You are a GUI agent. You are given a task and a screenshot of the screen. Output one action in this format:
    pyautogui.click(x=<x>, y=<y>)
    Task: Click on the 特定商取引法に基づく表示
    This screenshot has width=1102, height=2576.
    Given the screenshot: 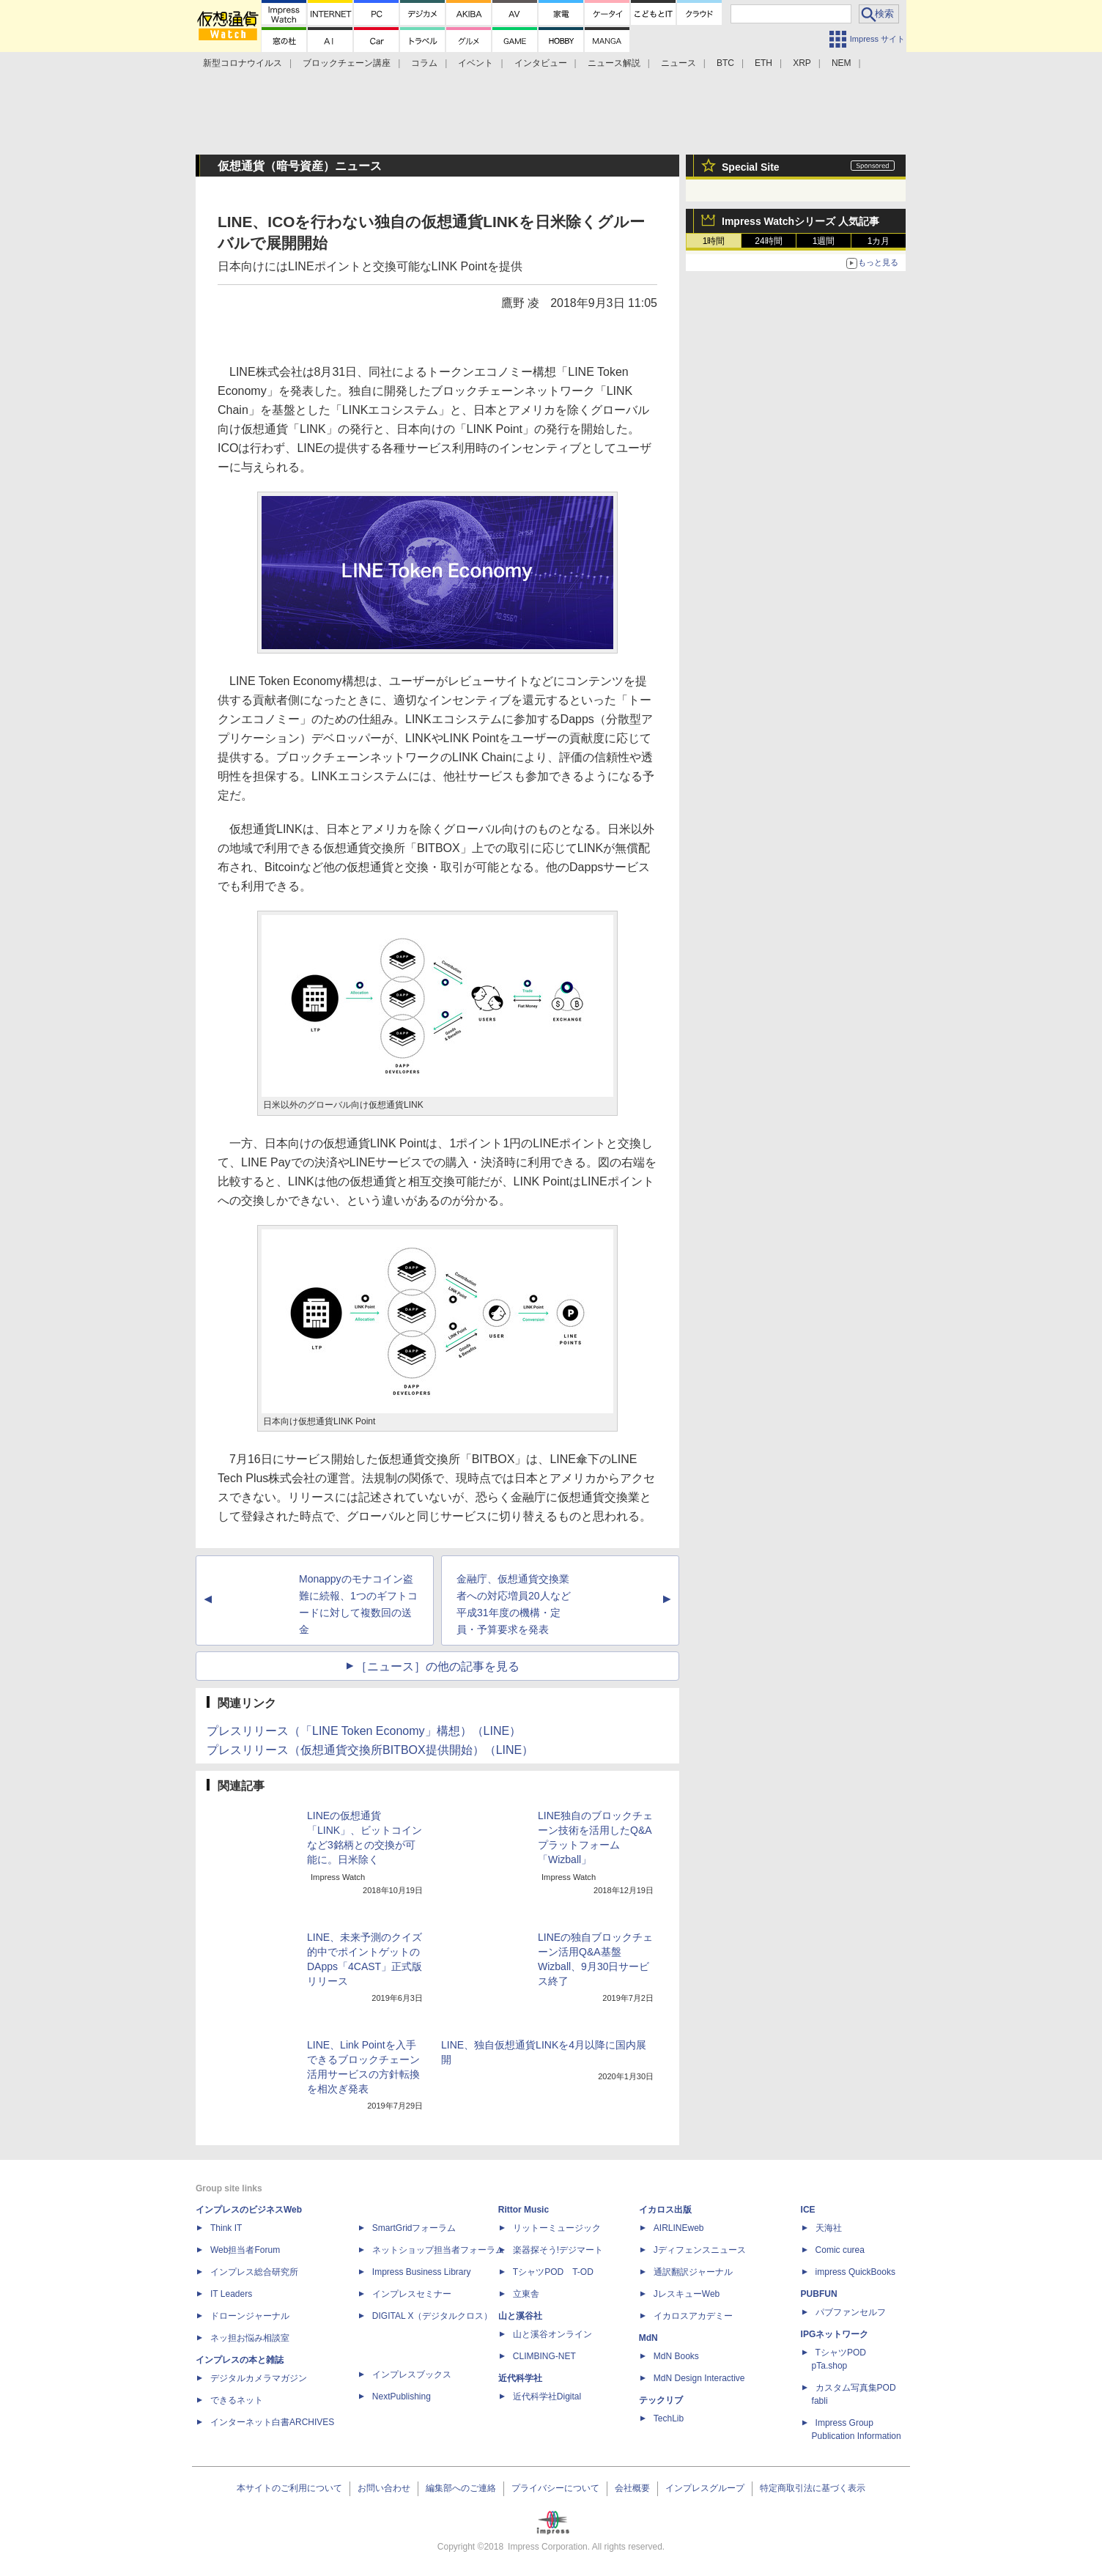 What is the action you would take?
    pyautogui.click(x=812, y=2488)
    